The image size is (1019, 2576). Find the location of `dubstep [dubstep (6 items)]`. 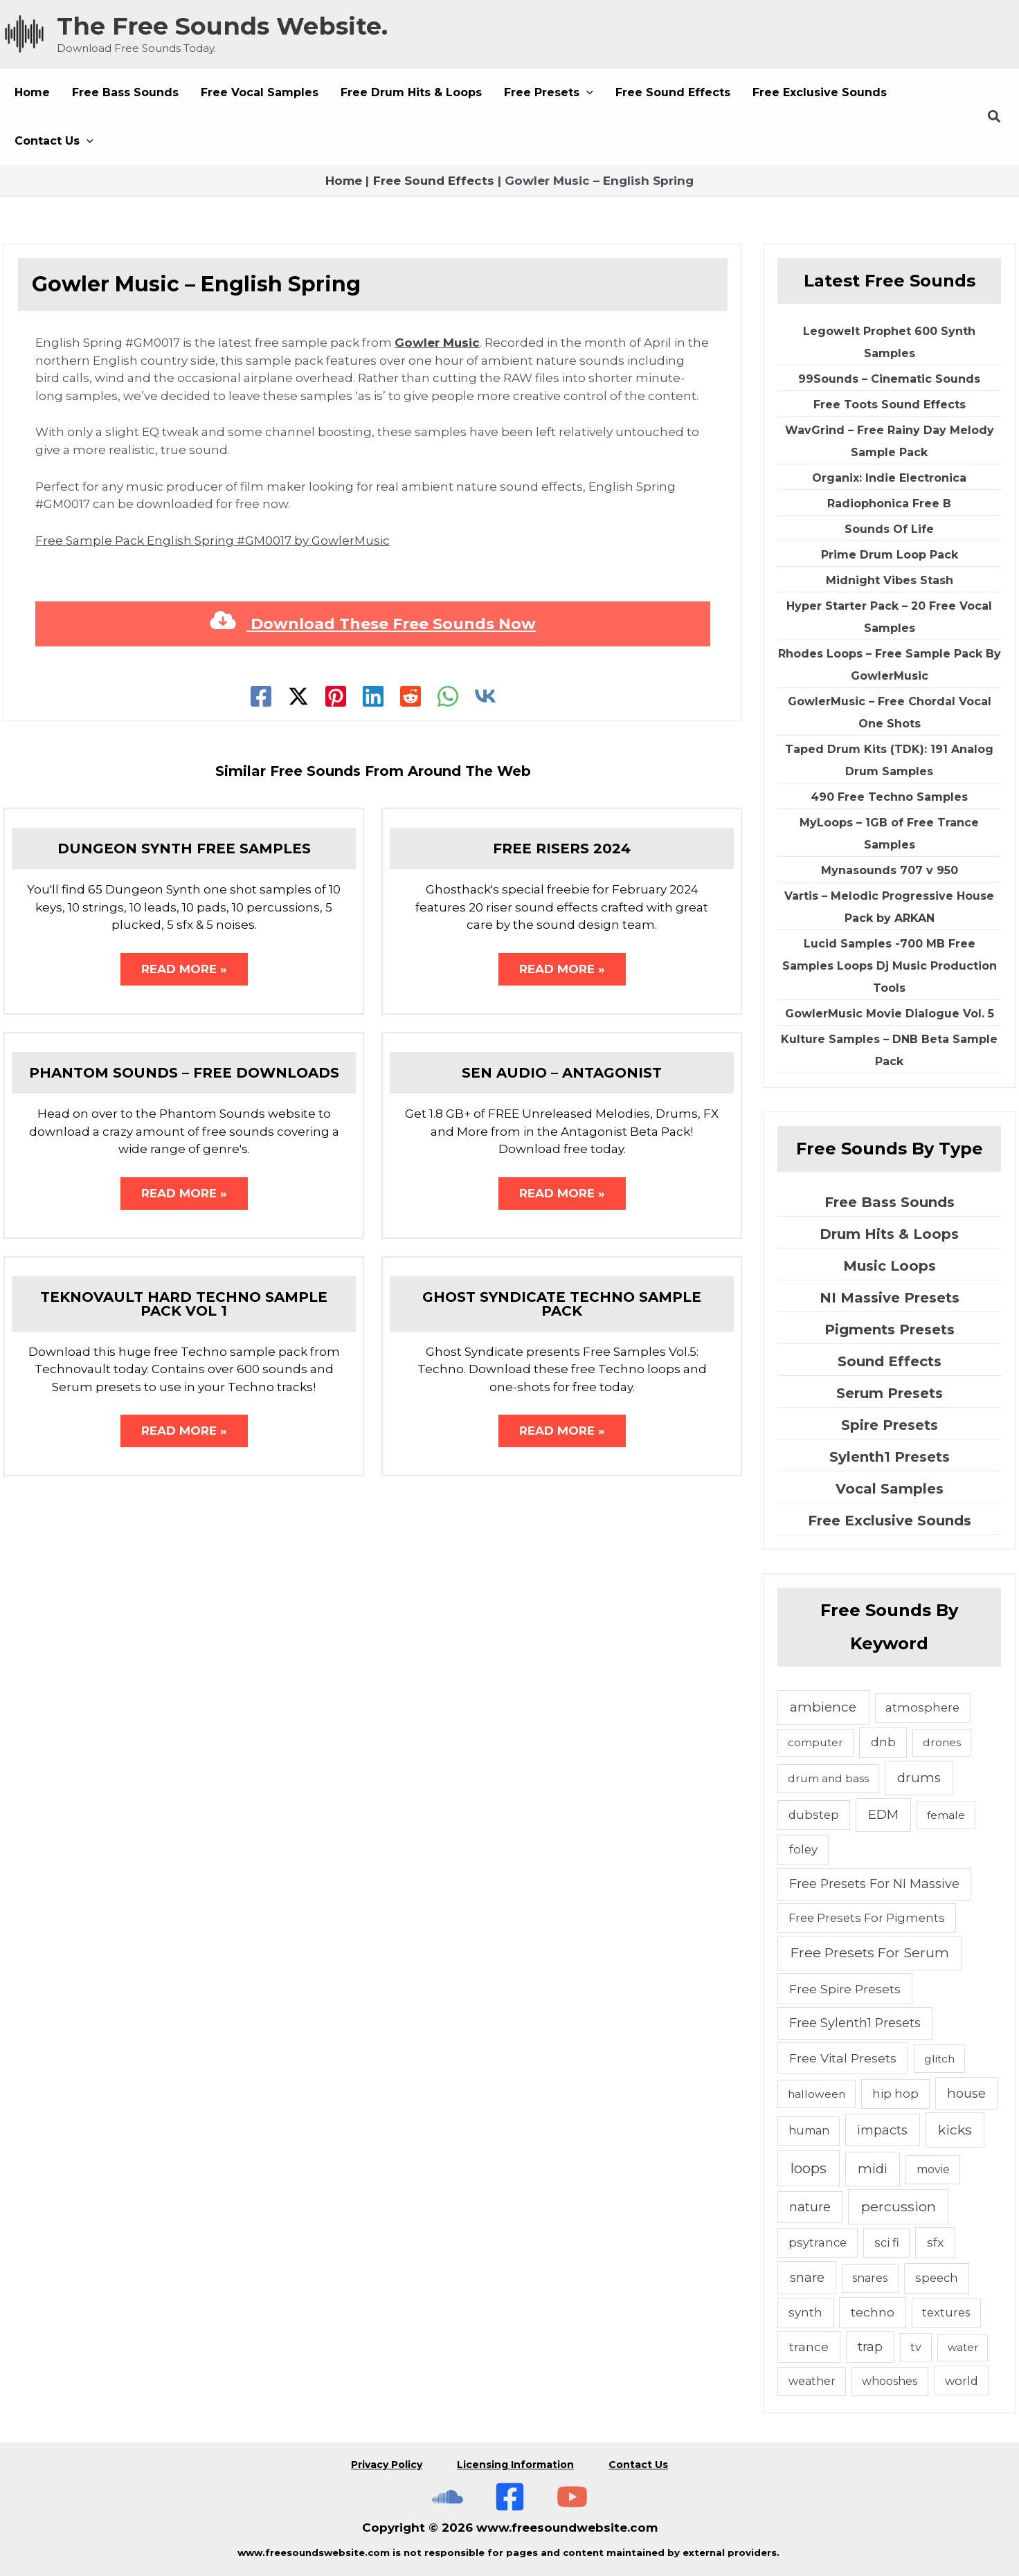

dubstep [dubstep (6 items)] is located at coordinates (813, 1815).